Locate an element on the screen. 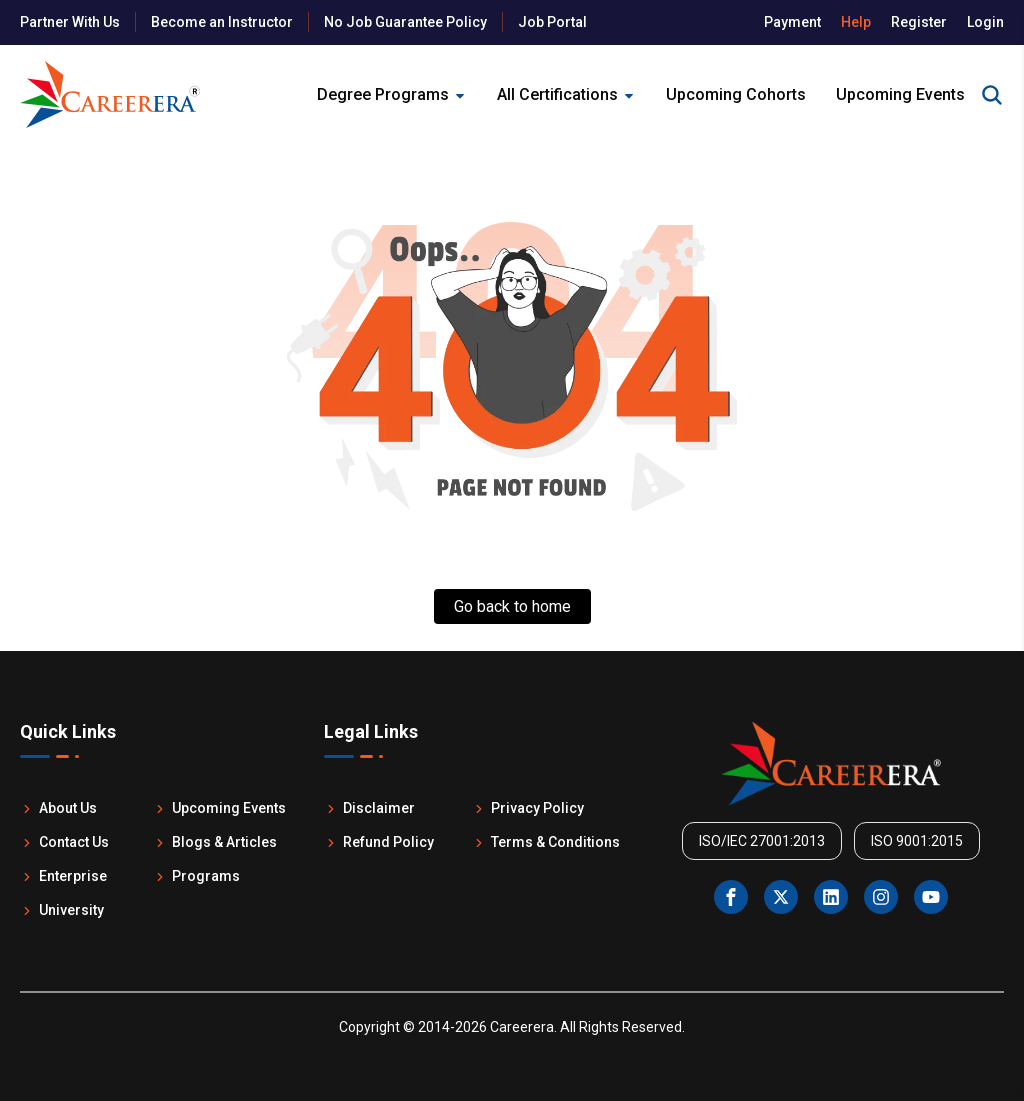 Image resolution: width=1024 pixels, height=1101 pixels. ISO 9001:2015 is located at coordinates (917, 841).